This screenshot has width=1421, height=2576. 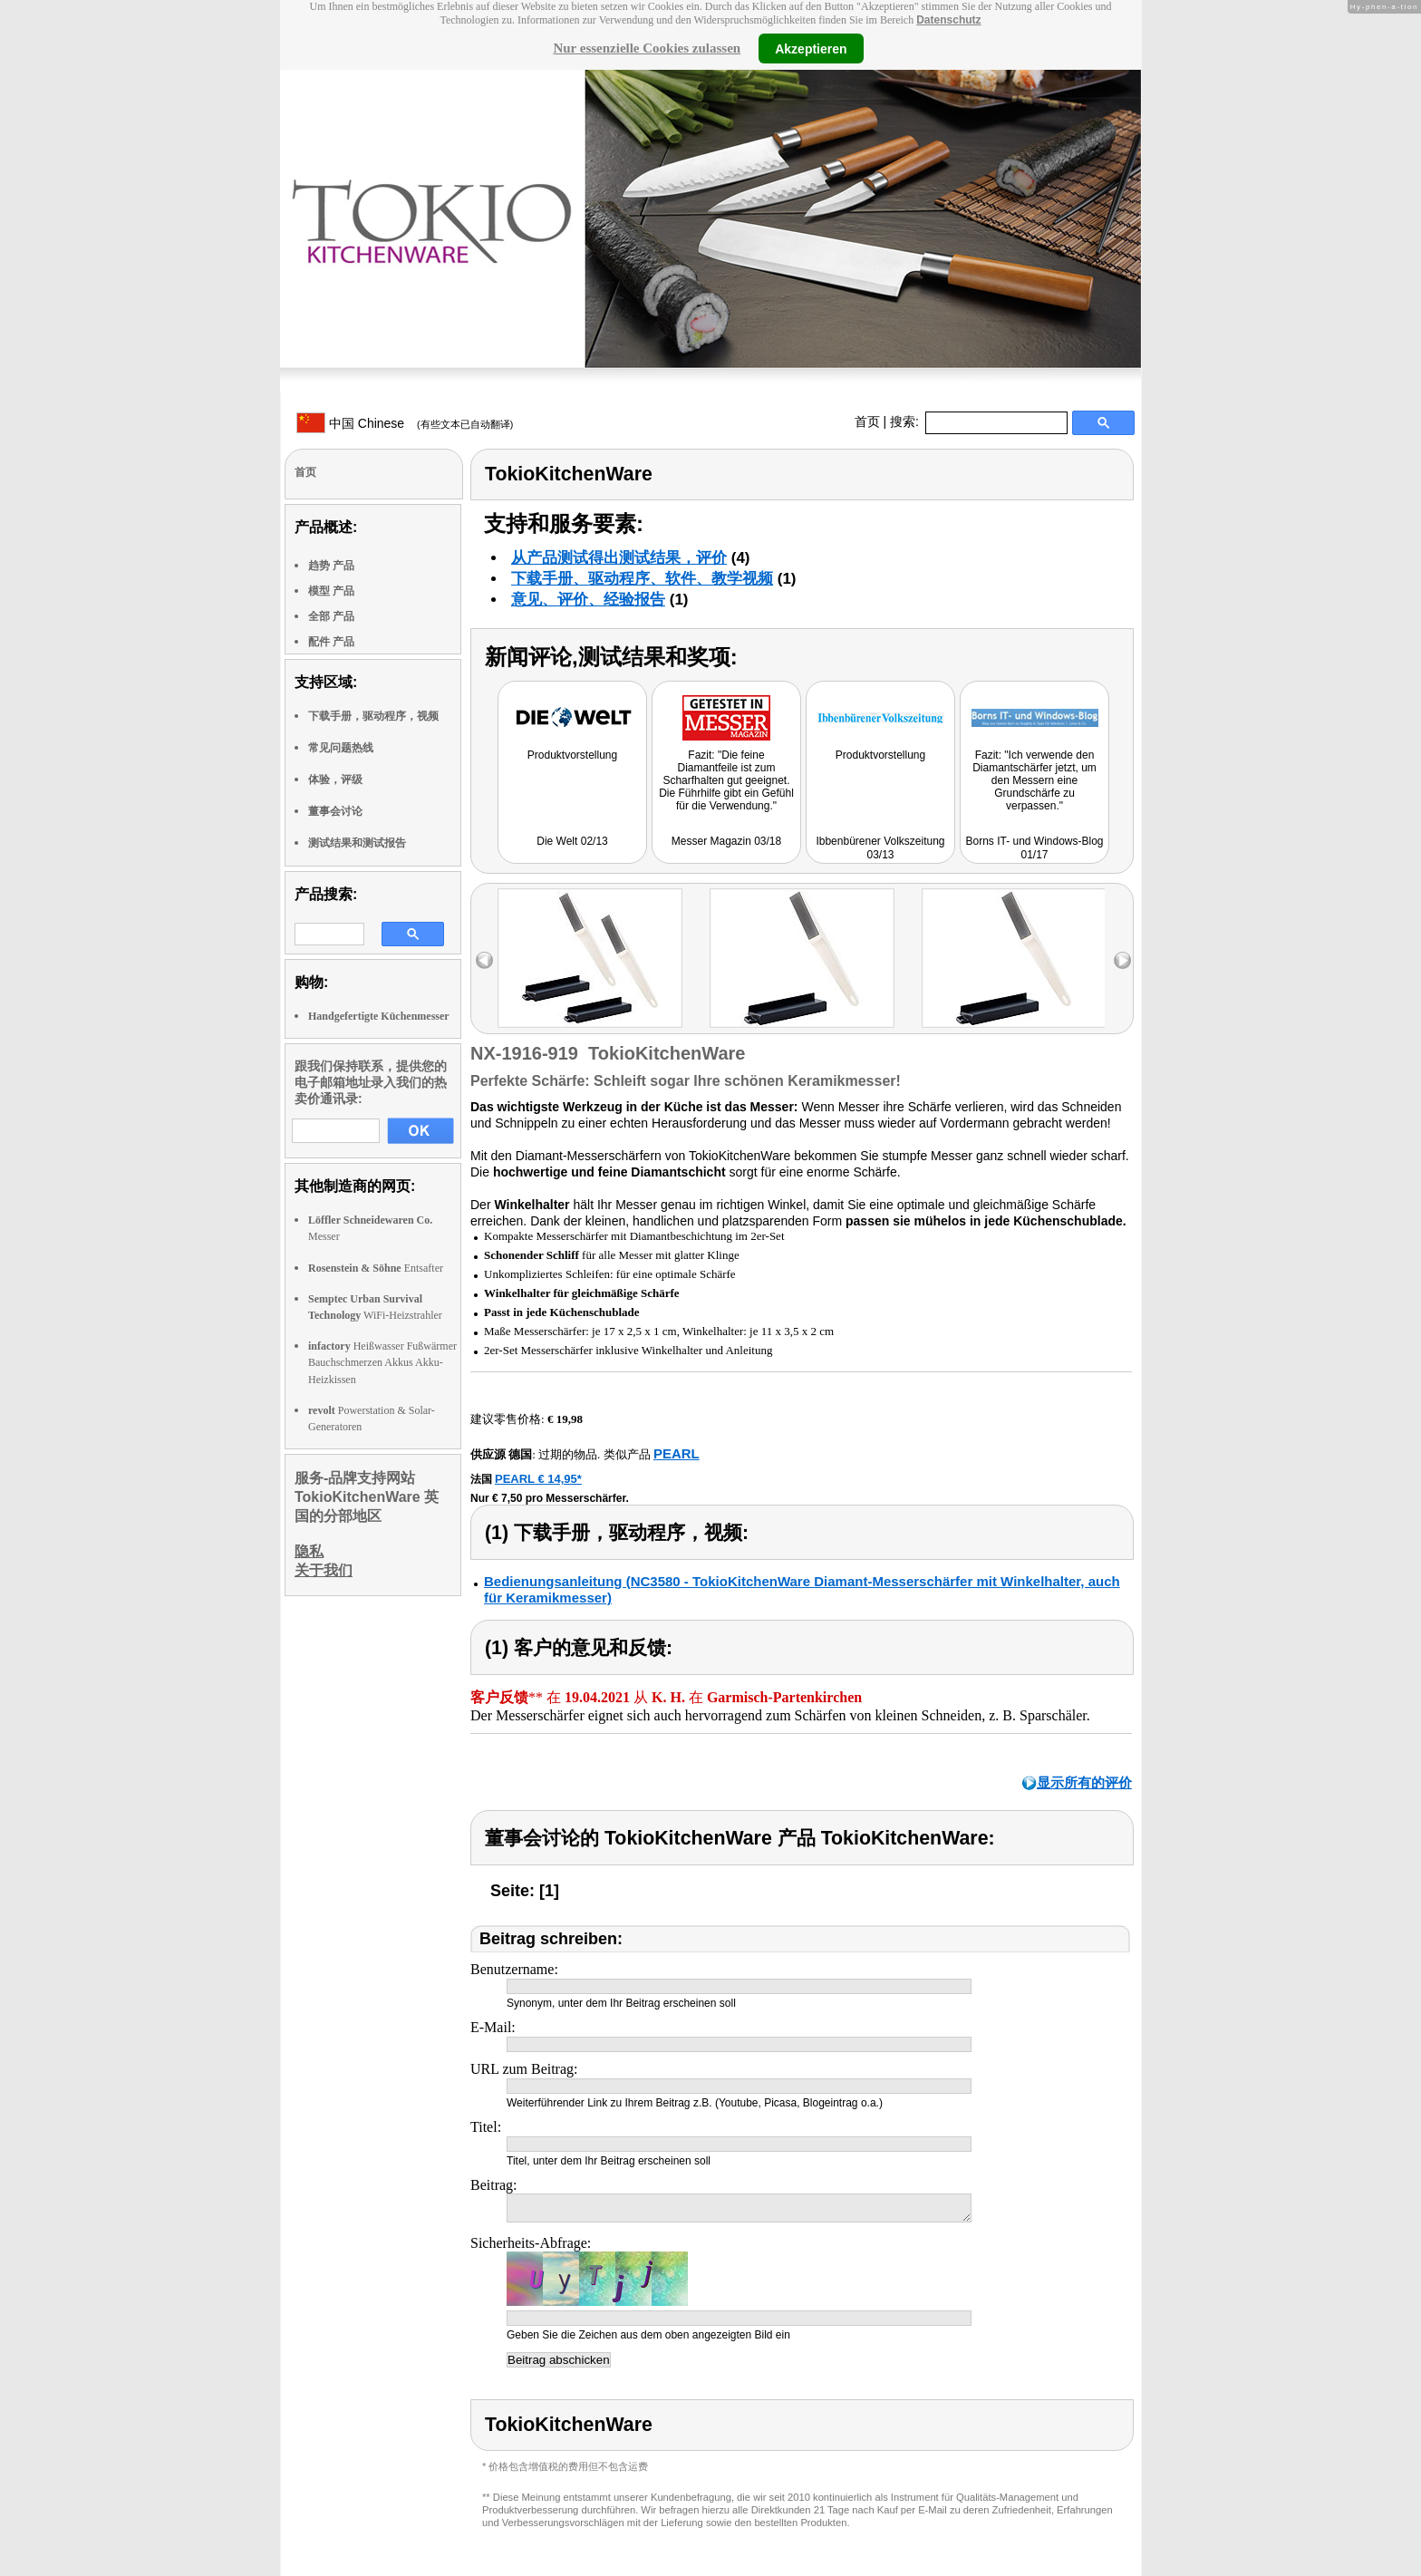 I want to click on PEARL, so click(x=676, y=1453).